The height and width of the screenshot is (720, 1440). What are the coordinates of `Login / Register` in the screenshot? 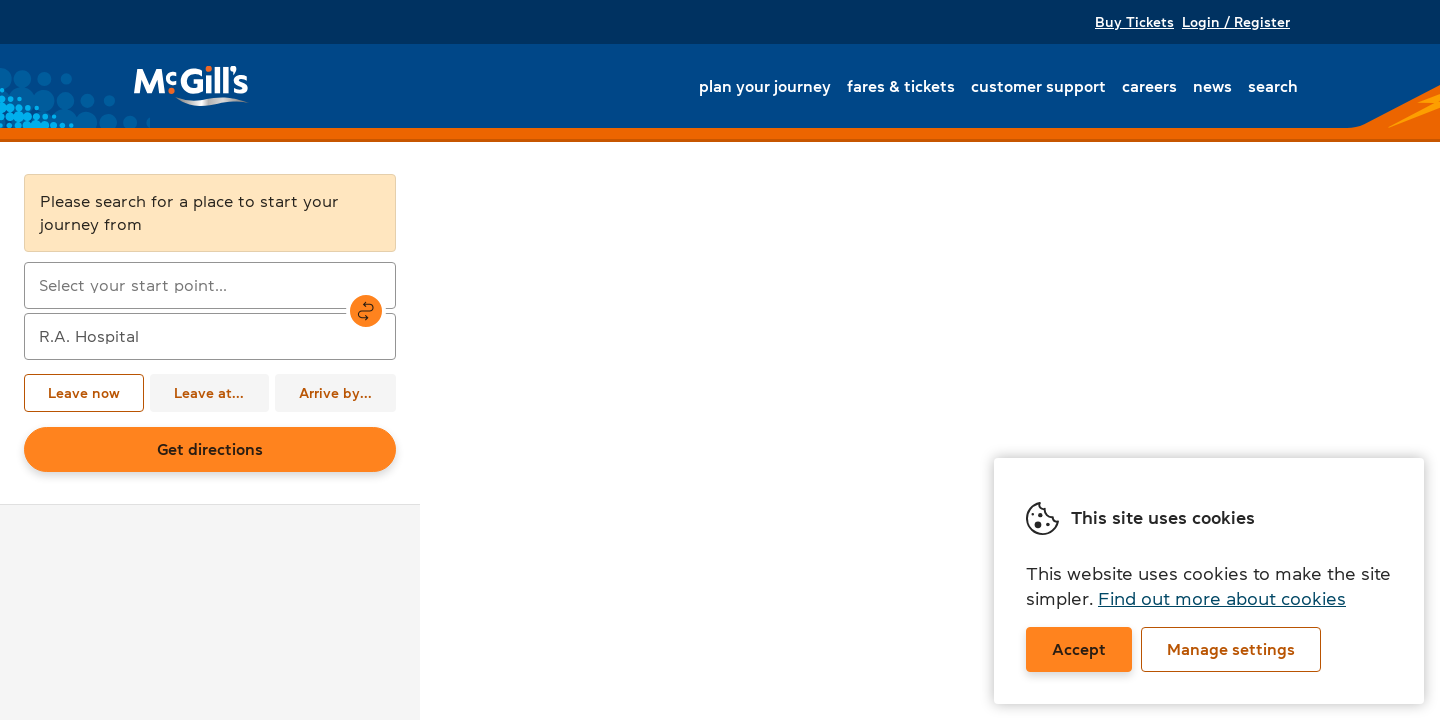 It's located at (1236, 22).